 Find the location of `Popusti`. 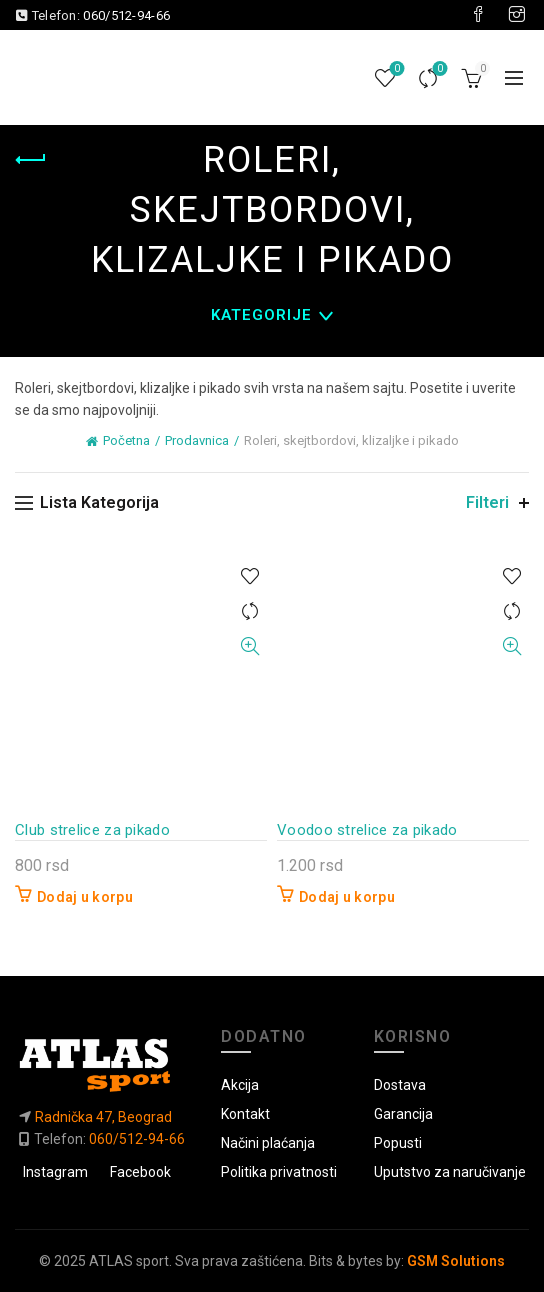

Popusti is located at coordinates (398, 1143).